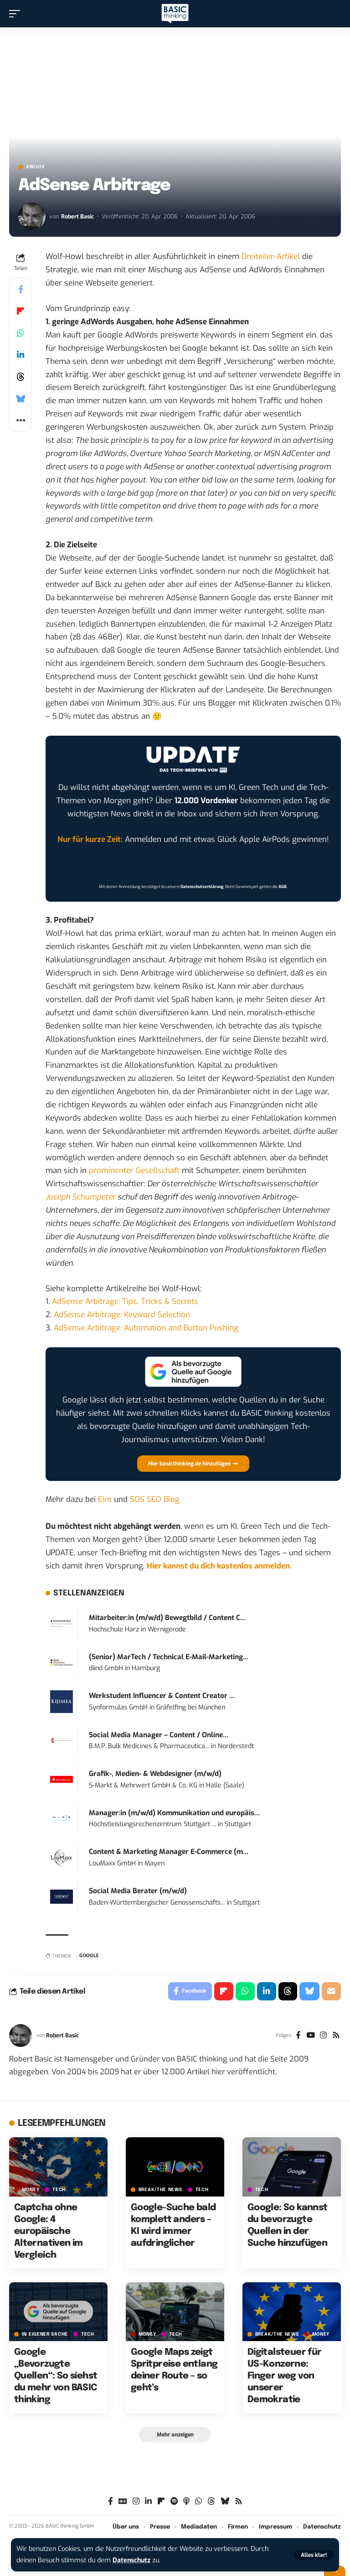  What do you see at coordinates (134, 1170) in the screenshot?
I see `prominenter Gesellschaft` at bounding box center [134, 1170].